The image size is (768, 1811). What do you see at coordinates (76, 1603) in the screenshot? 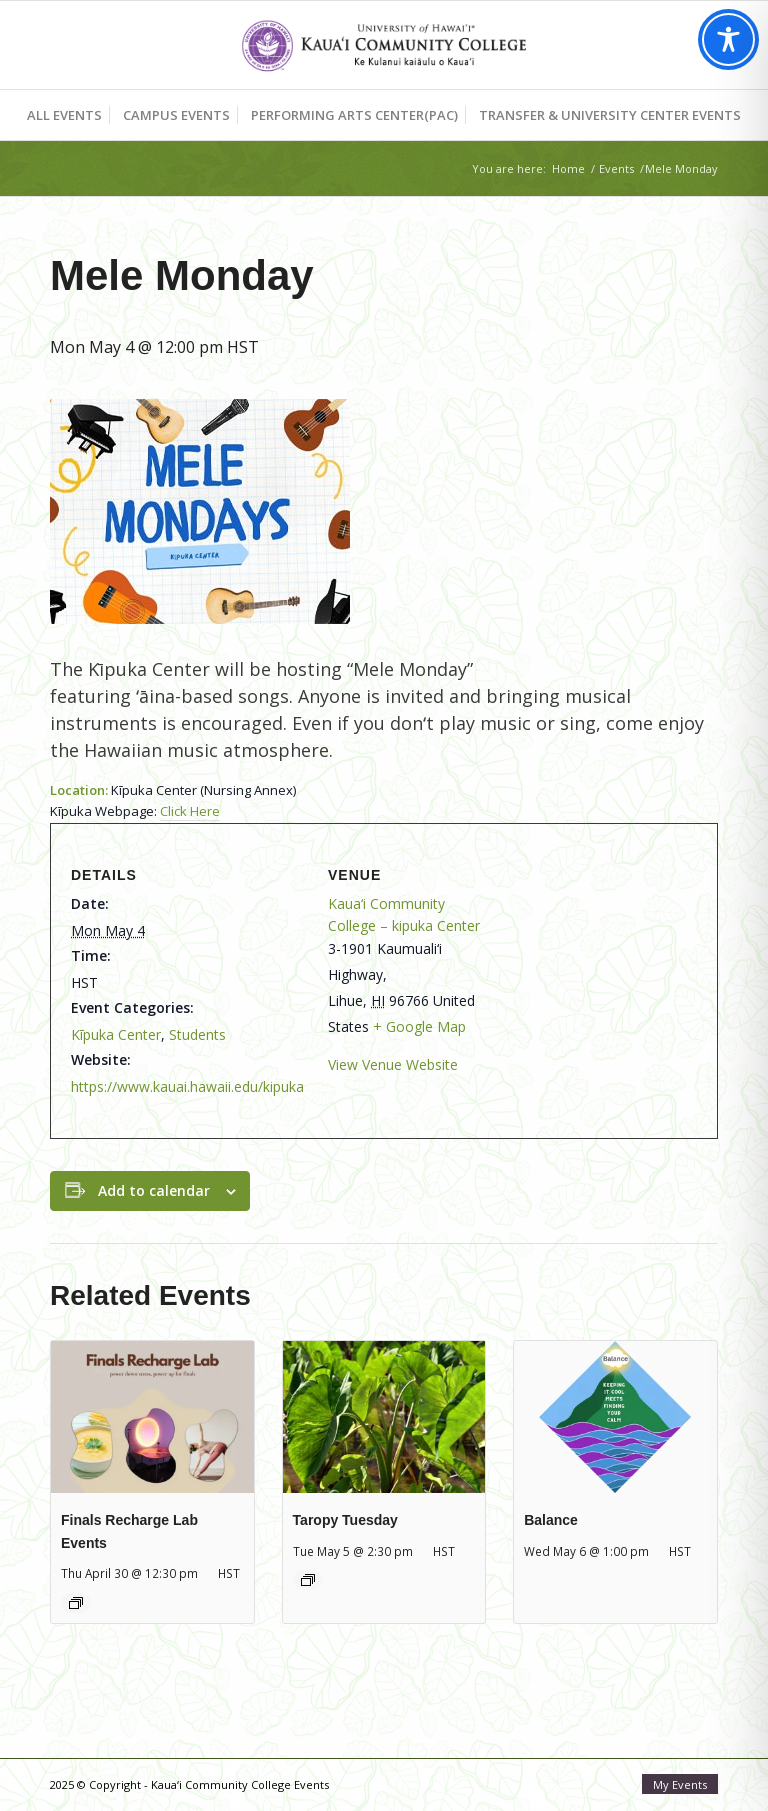
I see `[Event series: Finals Recharge Lab: Mālama Meal]` at bounding box center [76, 1603].